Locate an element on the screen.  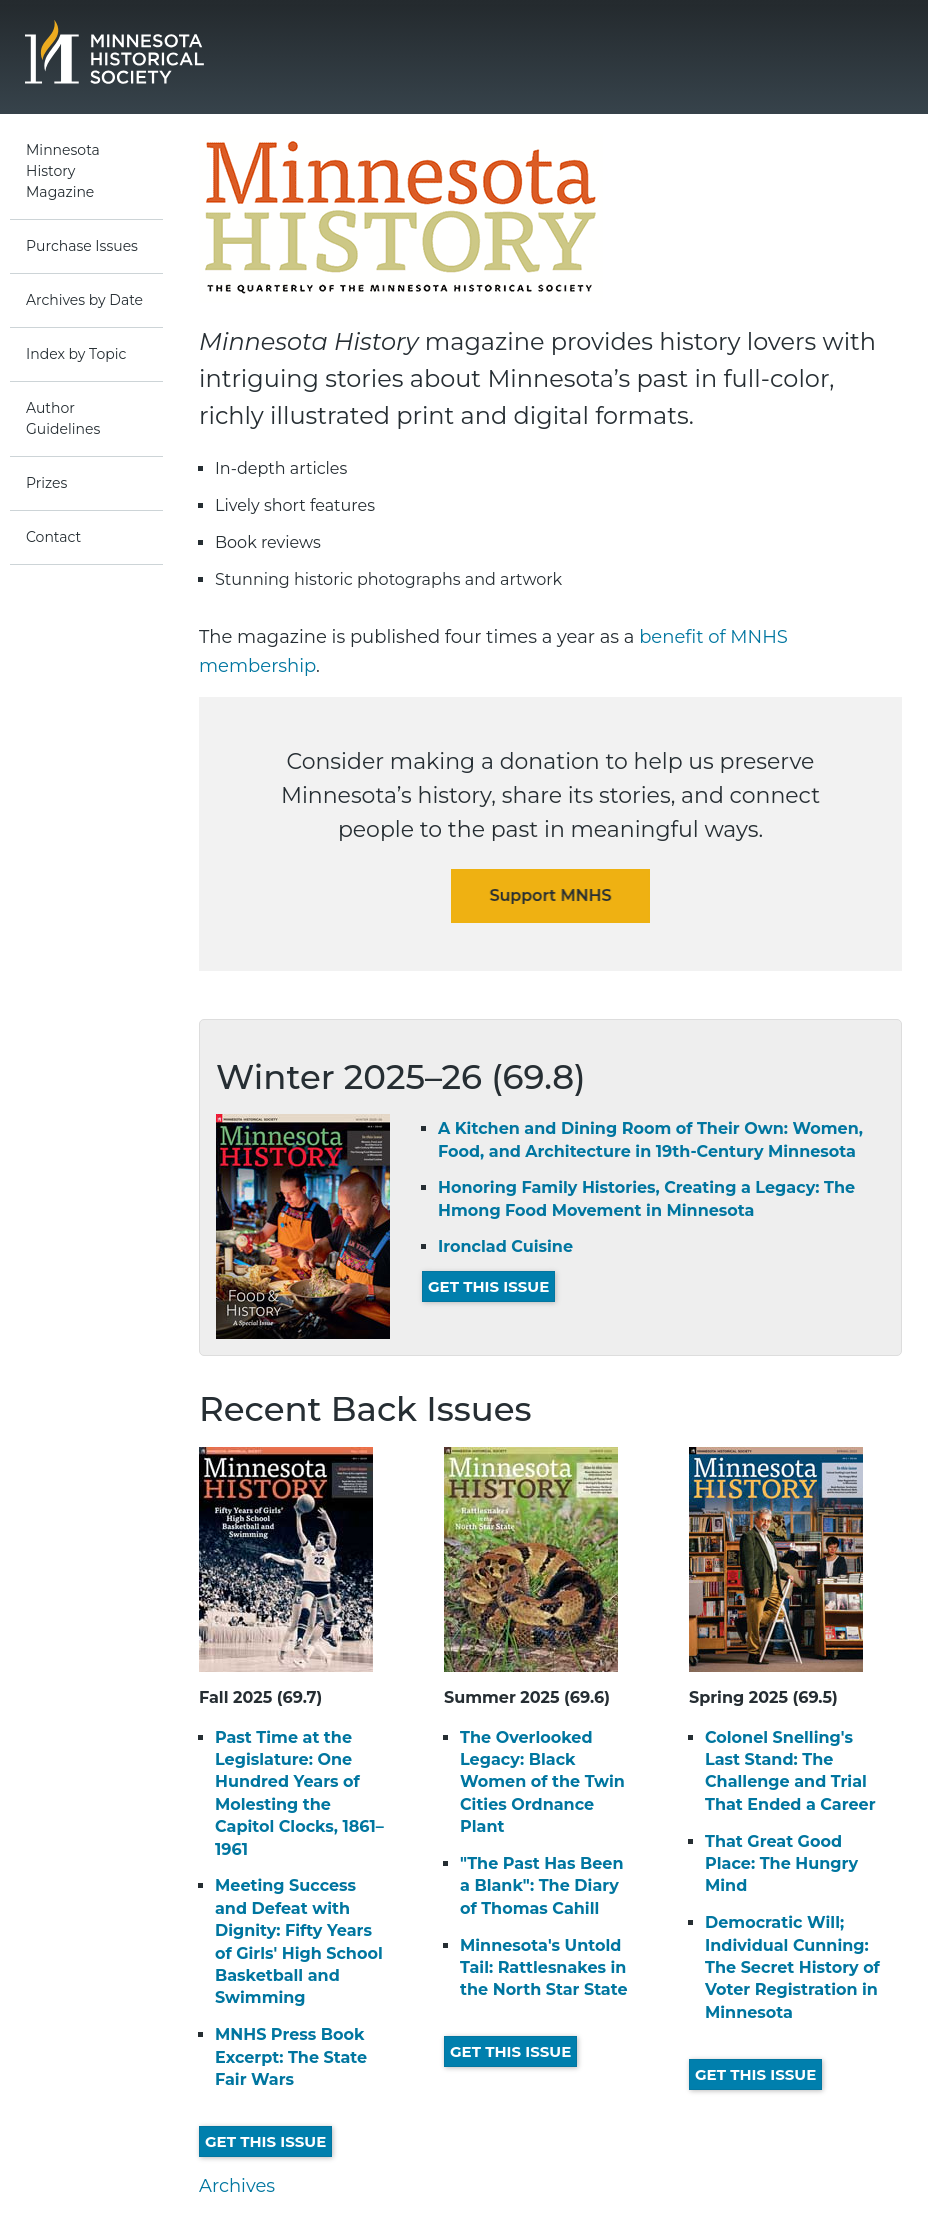
Get This Issue is located at coordinates (488, 1286).